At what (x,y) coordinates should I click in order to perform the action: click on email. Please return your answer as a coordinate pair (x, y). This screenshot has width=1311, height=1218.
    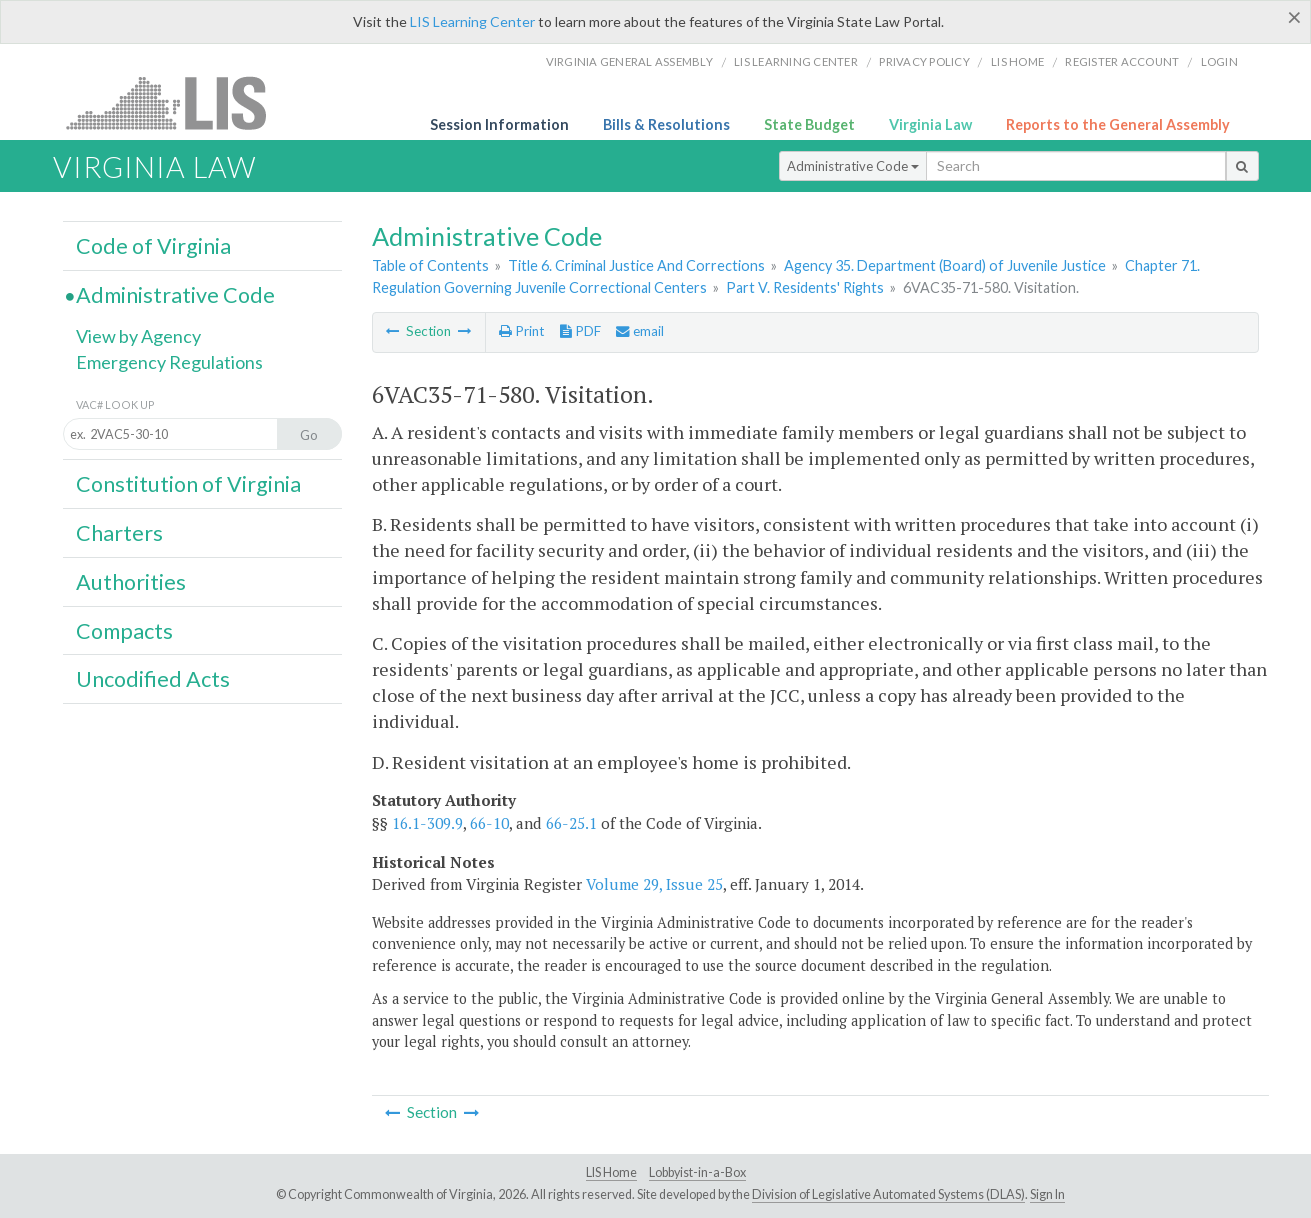
    Looking at the image, I should click on (640, 331).